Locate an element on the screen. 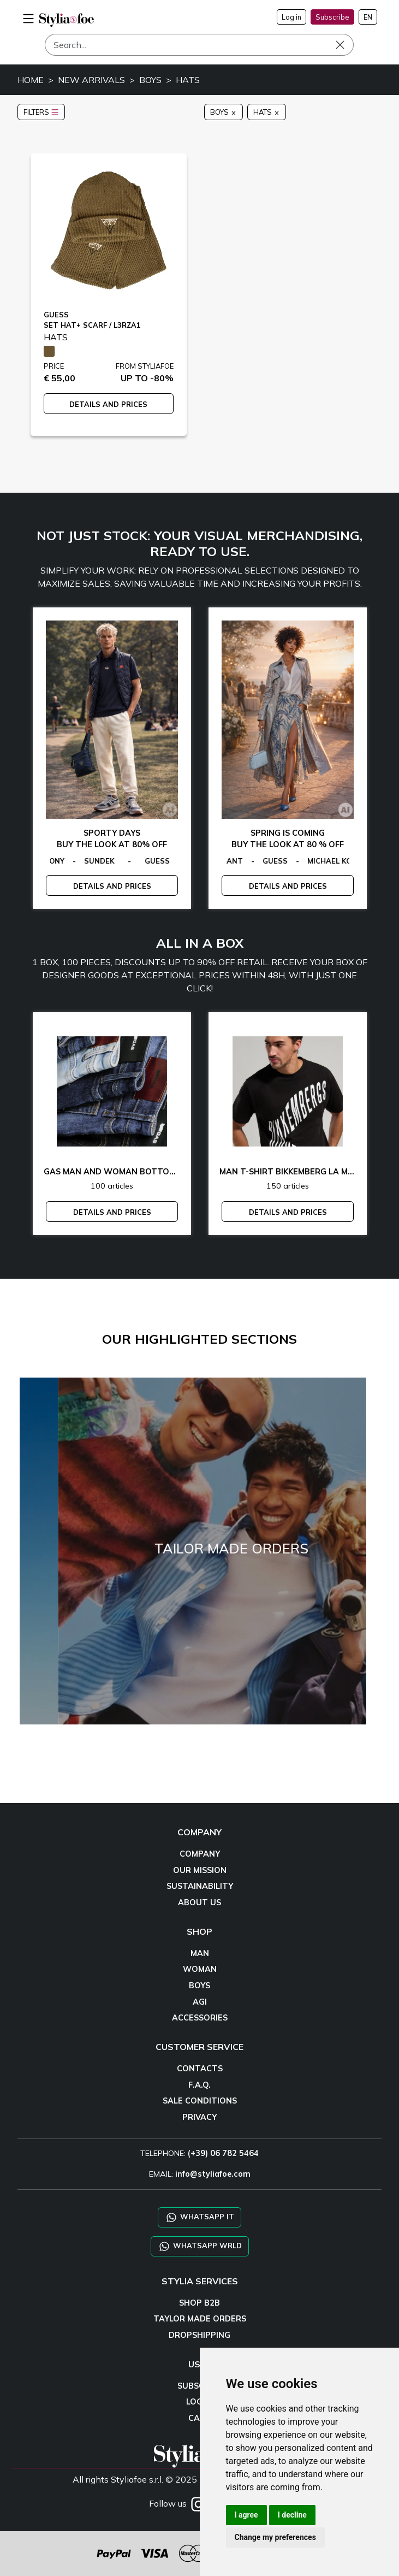 The image size is (399, 2576). FILTERS [button] is located at coordinates (41, 112).